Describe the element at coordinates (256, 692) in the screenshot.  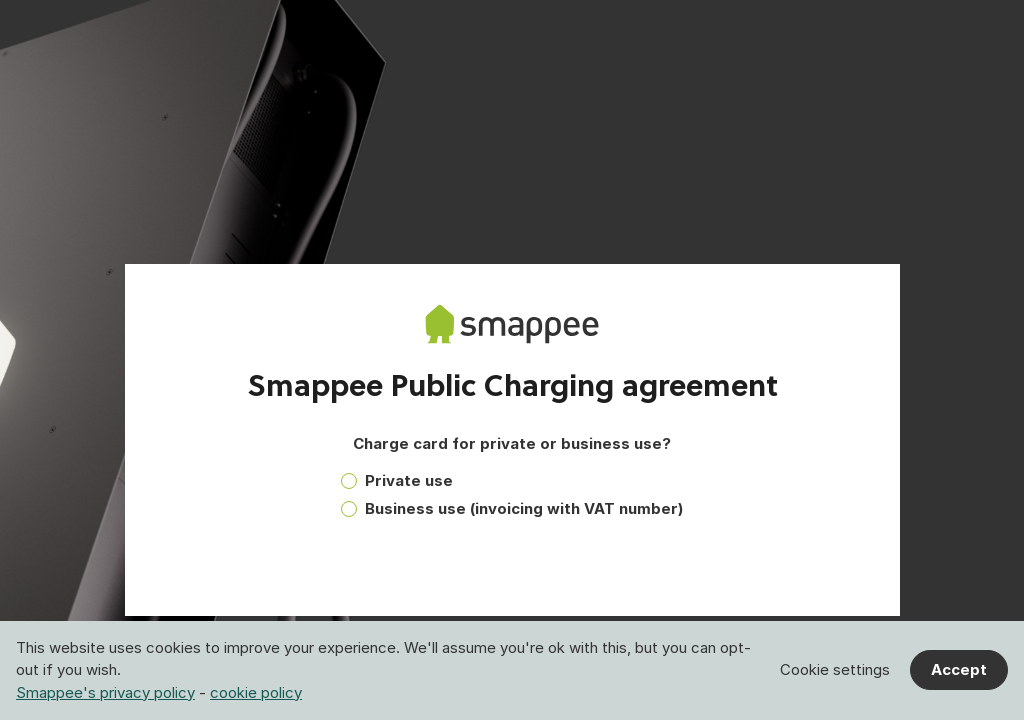
I see `cookie policy` at that location.